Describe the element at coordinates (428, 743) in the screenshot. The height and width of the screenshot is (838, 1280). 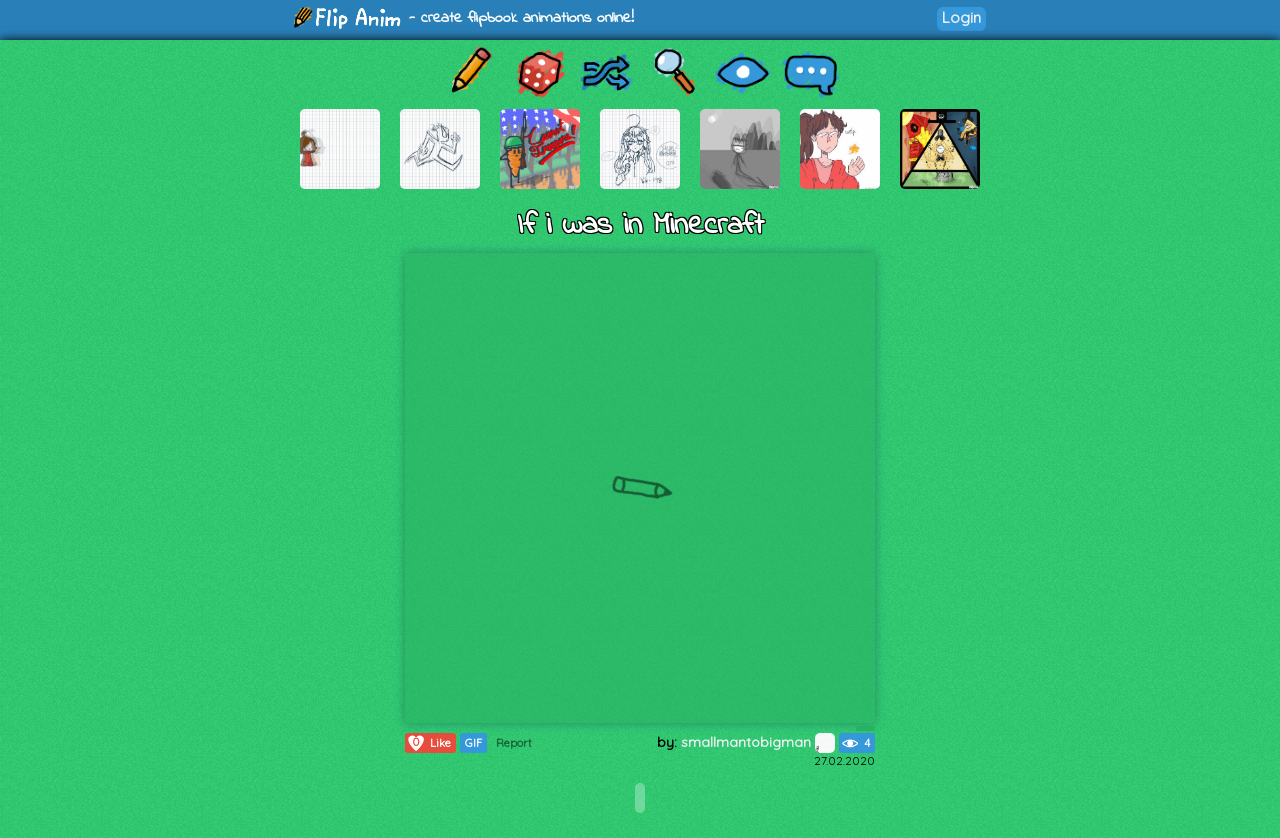
I see `Like` at that location.